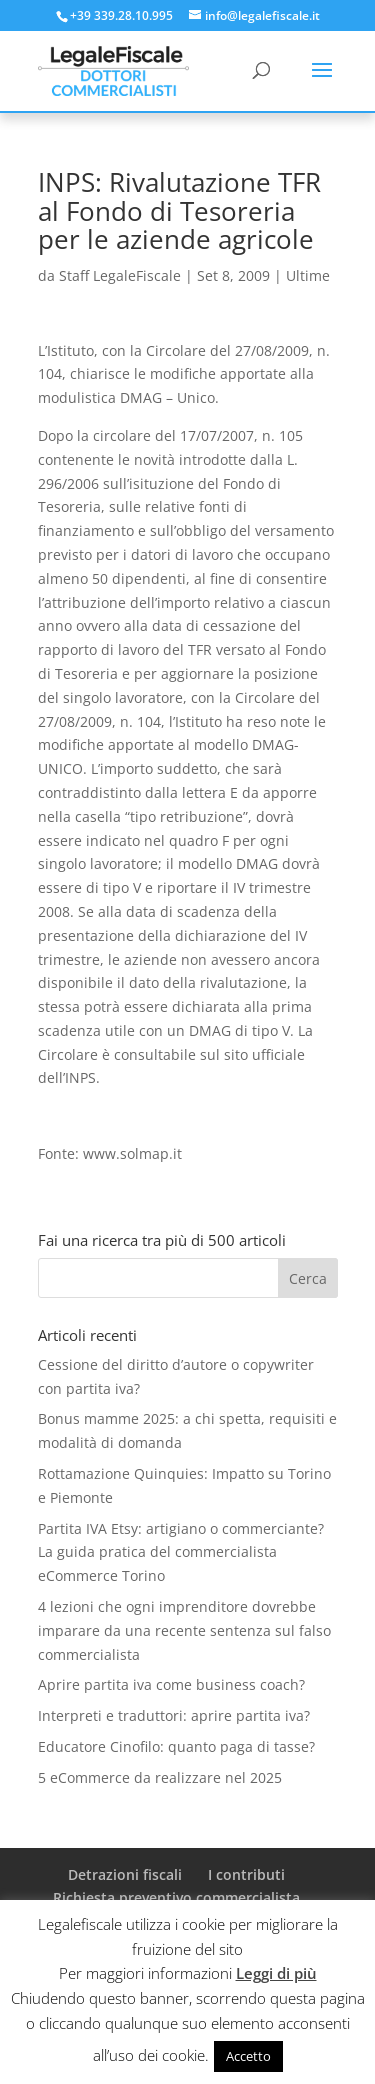 This screenshot has height=2084, width=375. Describe the element at coordinates (276, 1973) in the screenshot. I see `Leggi di più` at that location.